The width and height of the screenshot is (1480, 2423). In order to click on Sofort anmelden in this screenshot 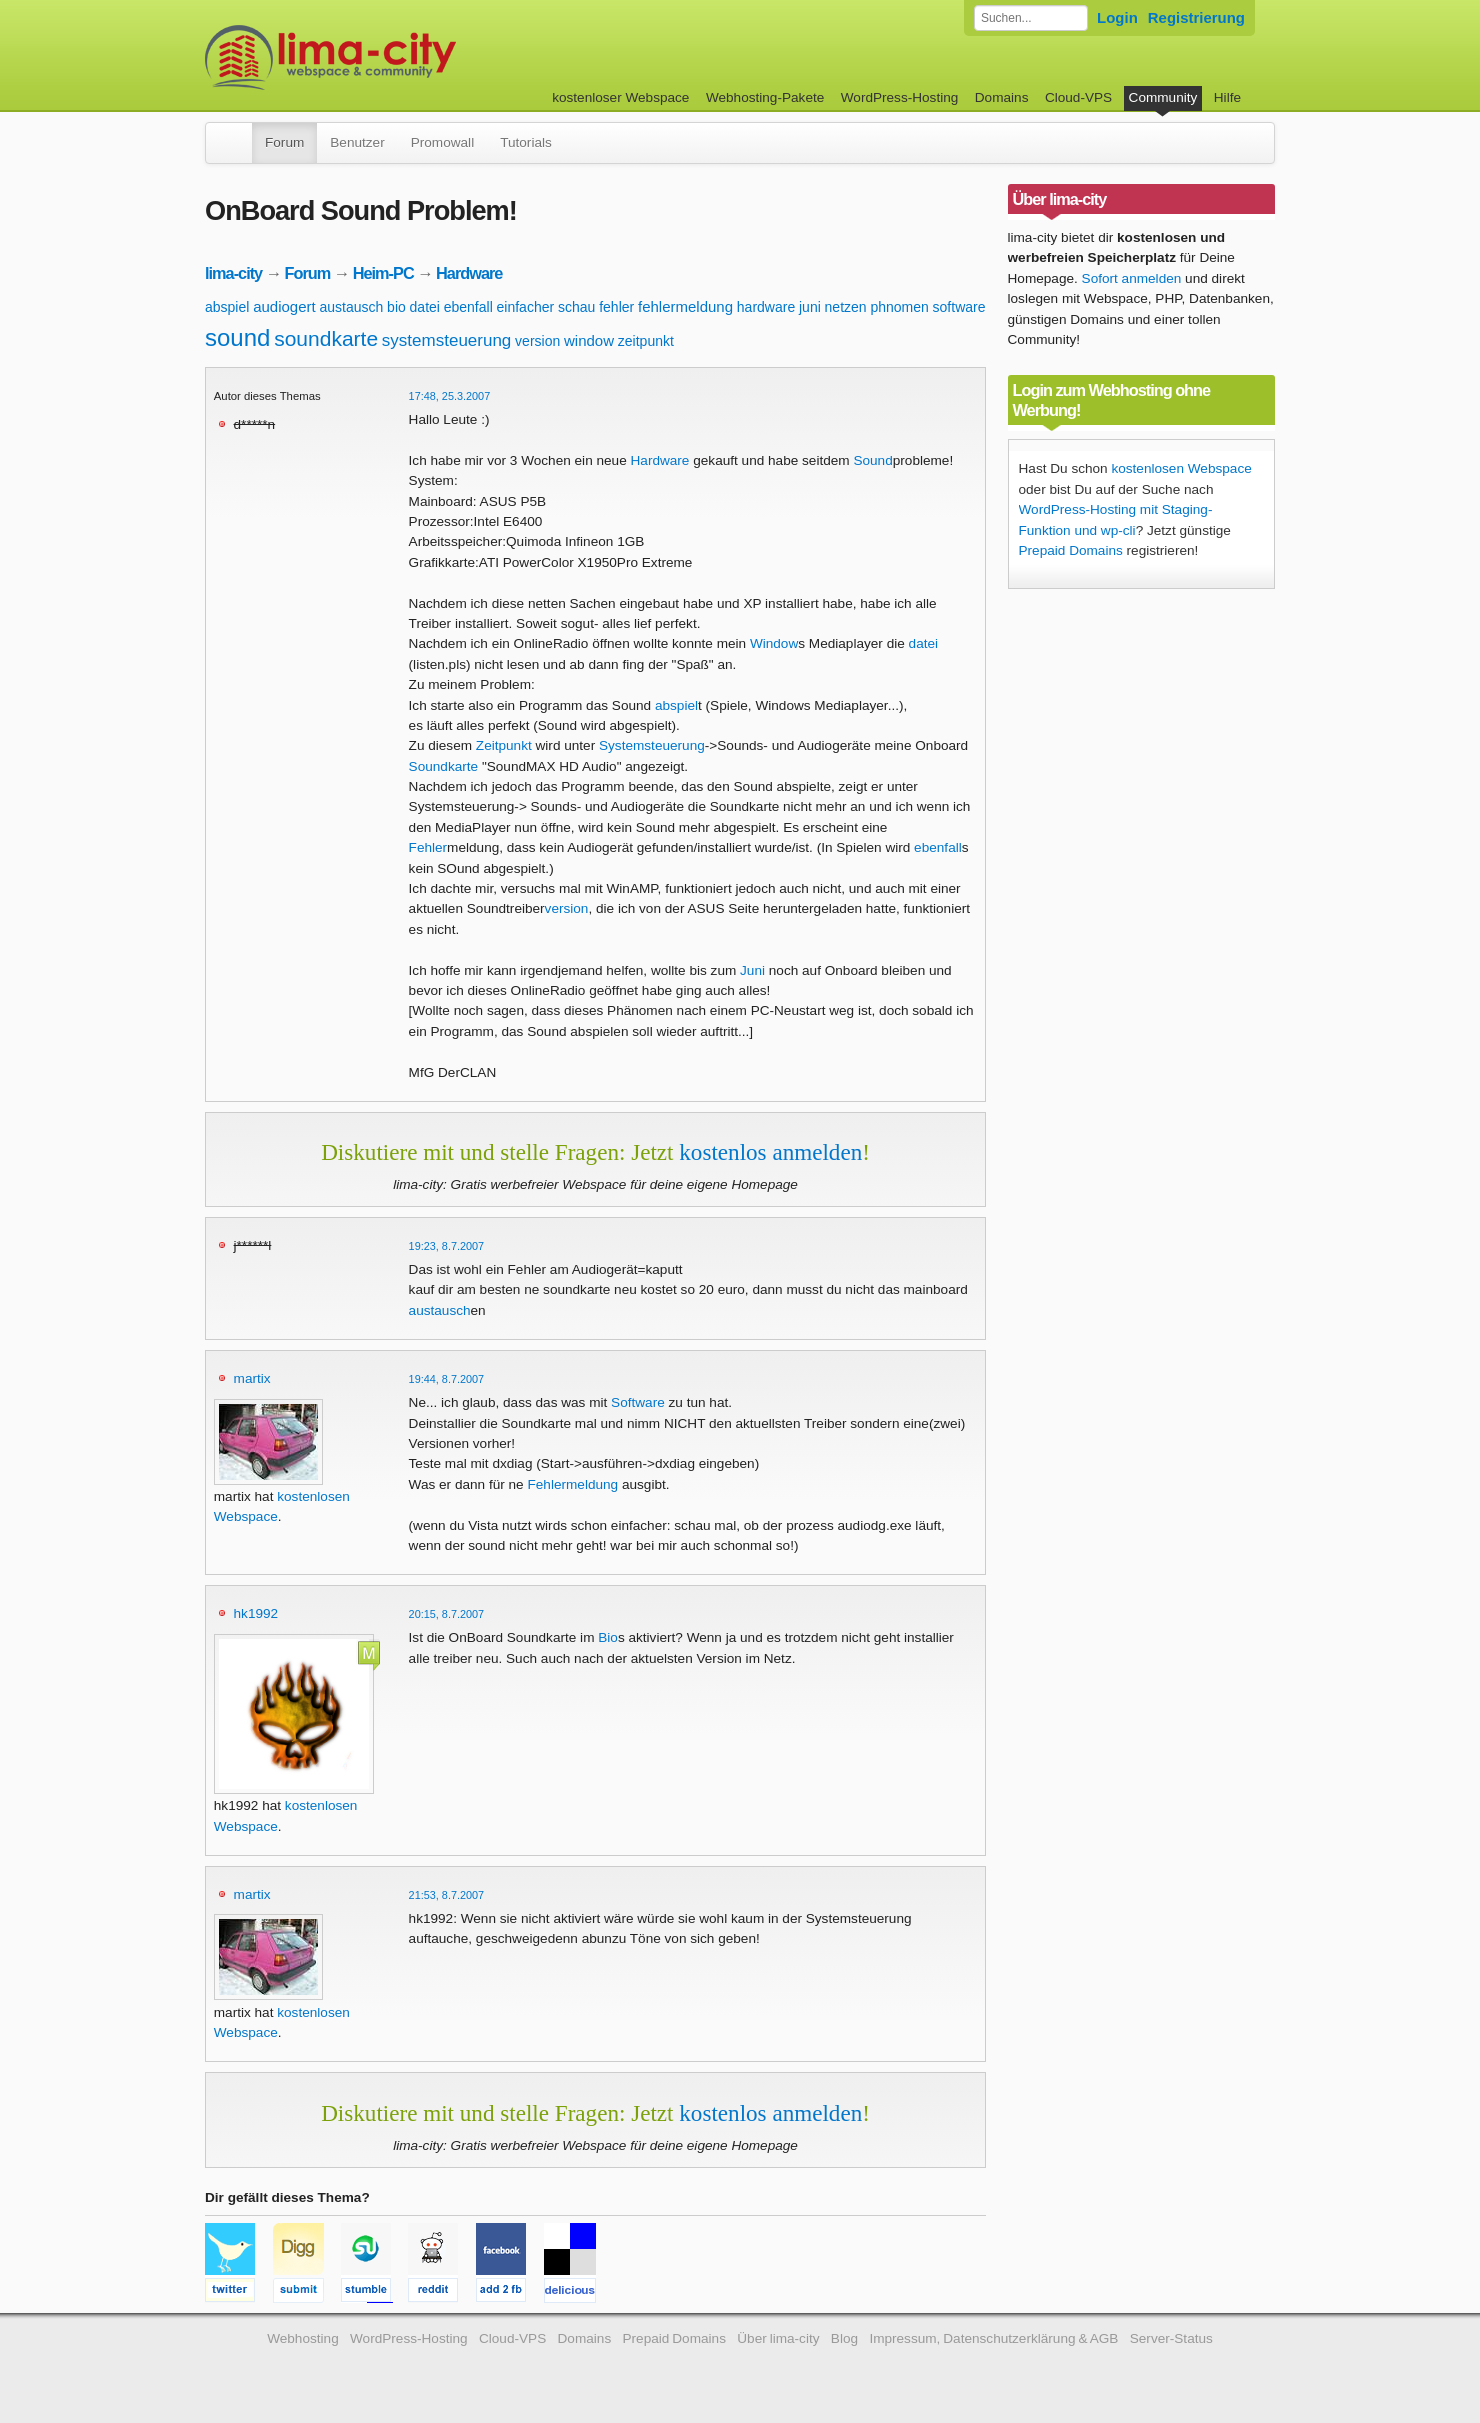, I will do `click(1132, 278)`.